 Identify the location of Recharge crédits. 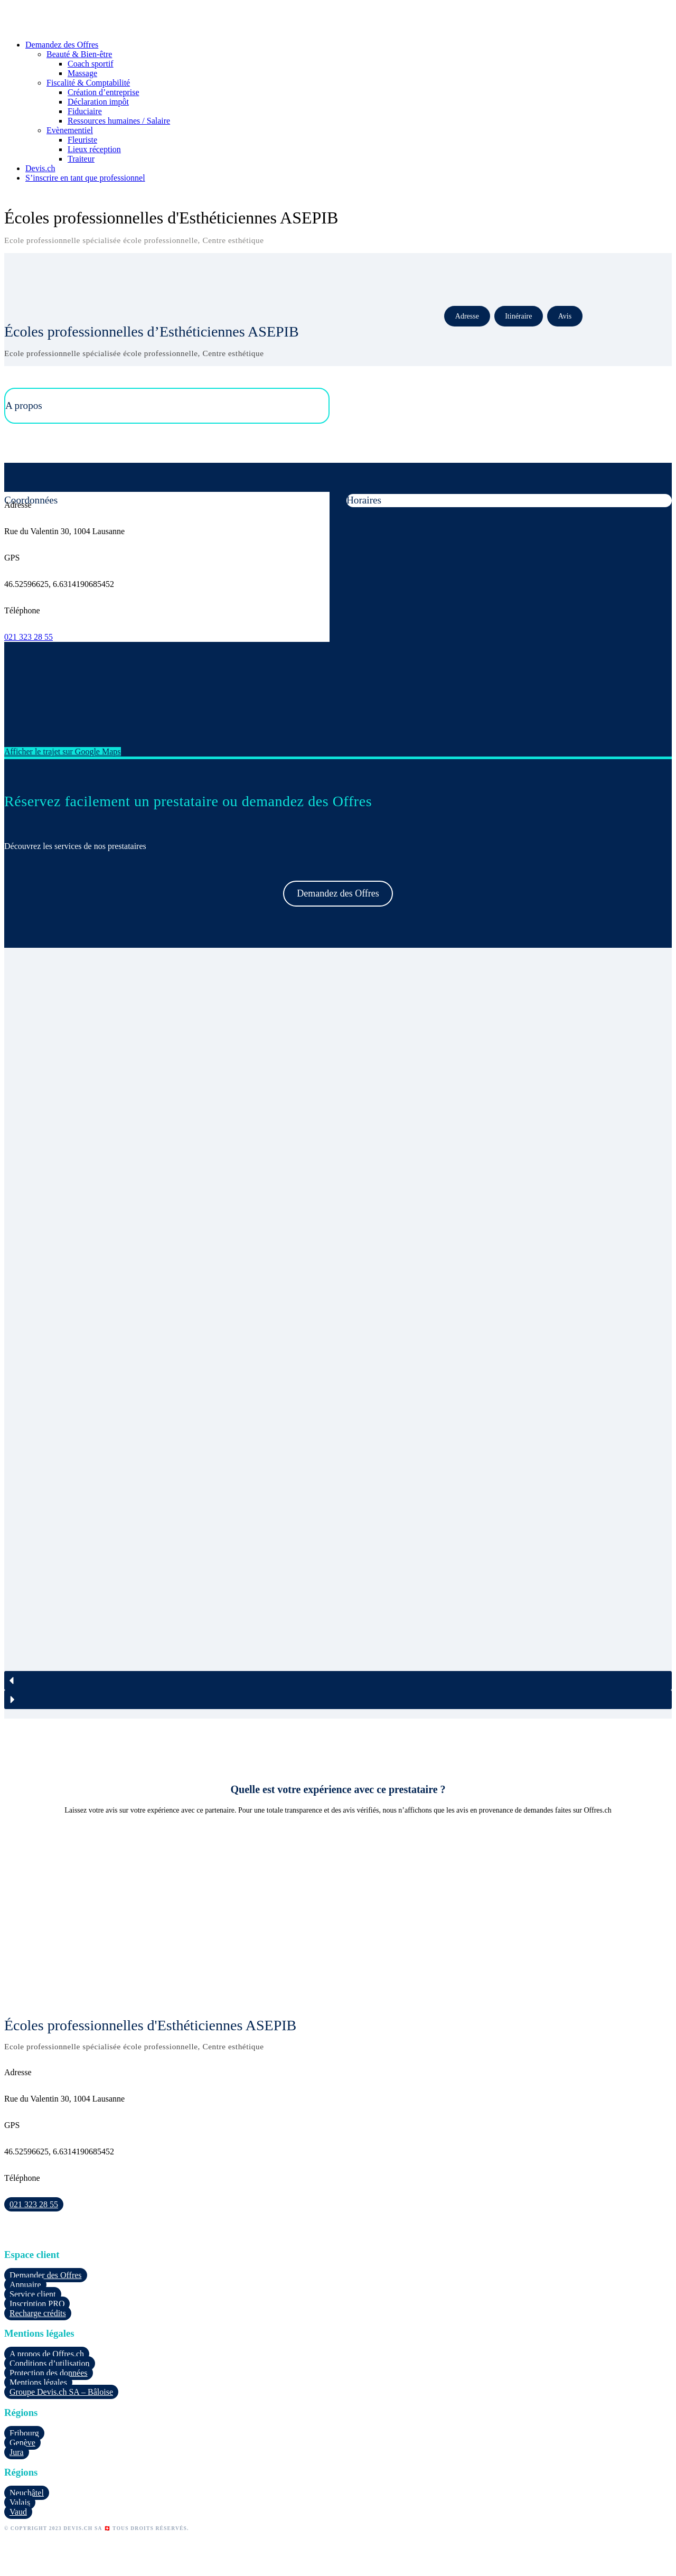
(38, 2313).